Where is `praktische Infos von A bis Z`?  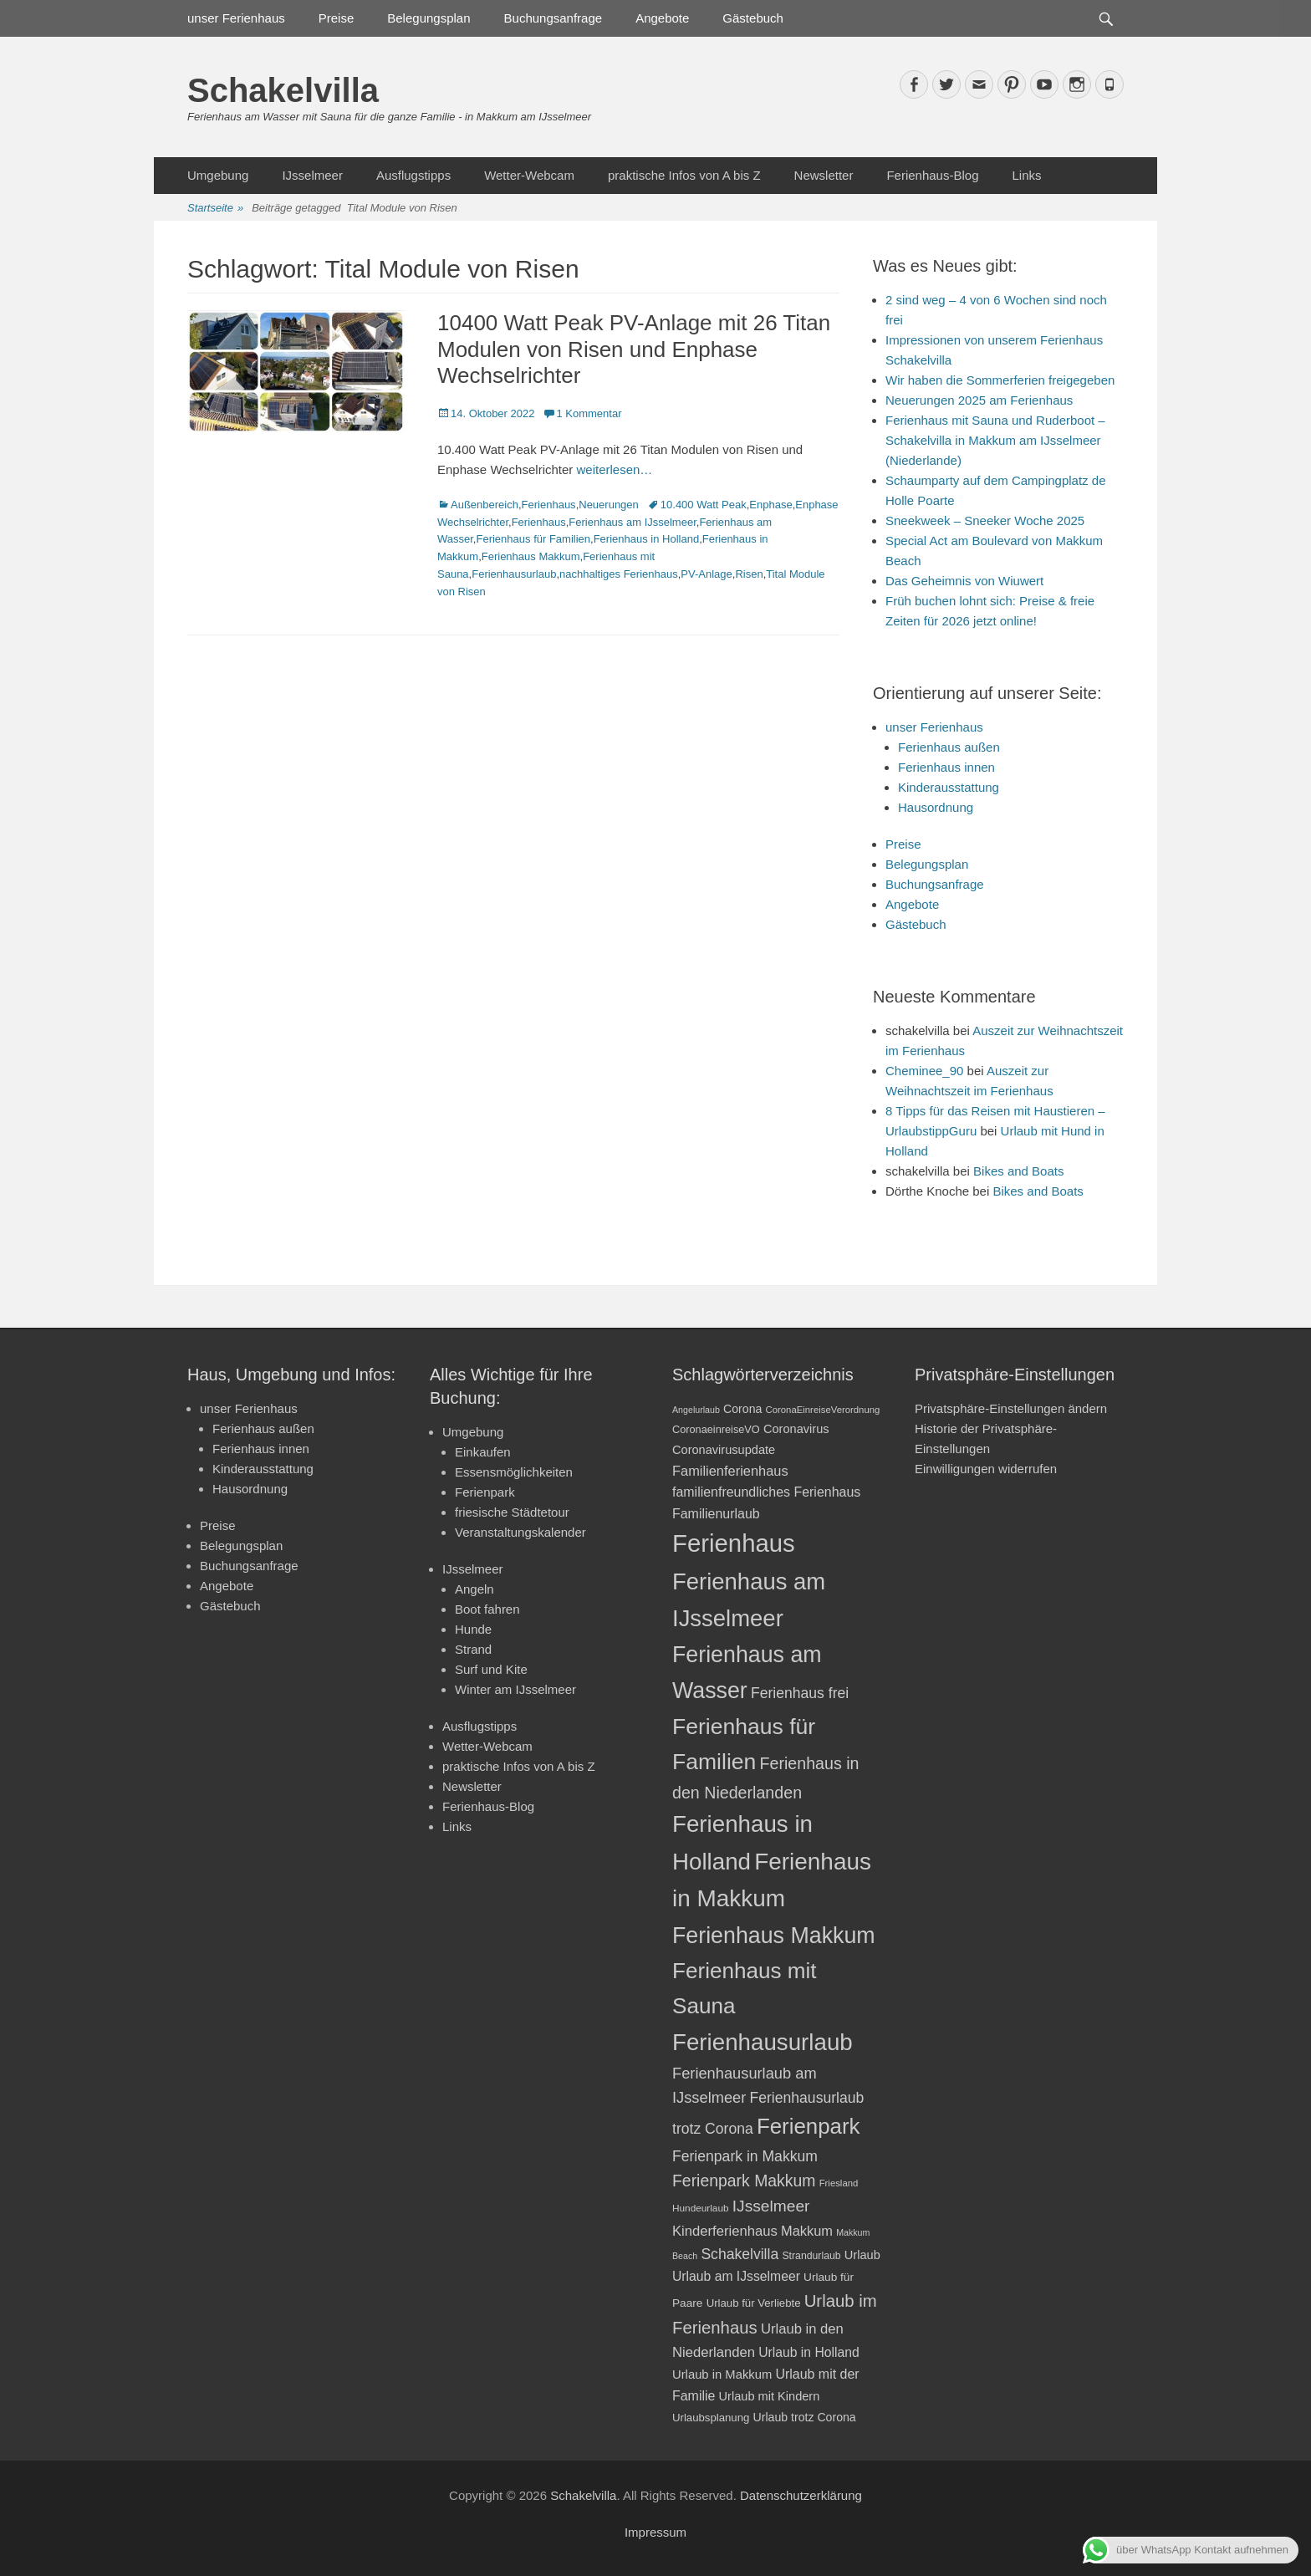
praktische Infos von A bis Z is located at coordinates (684, 175).